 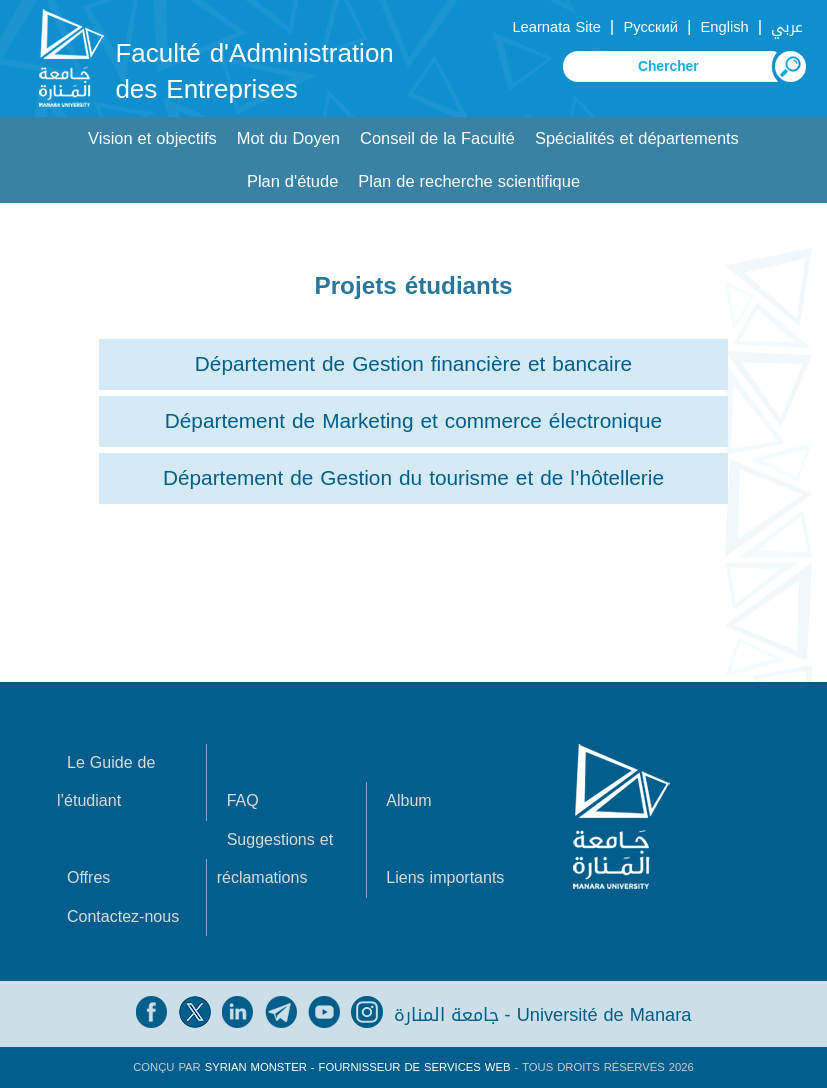 I want to click on Syrian Monster - Fournisseur de services Web, so click(x=358, y=1067).